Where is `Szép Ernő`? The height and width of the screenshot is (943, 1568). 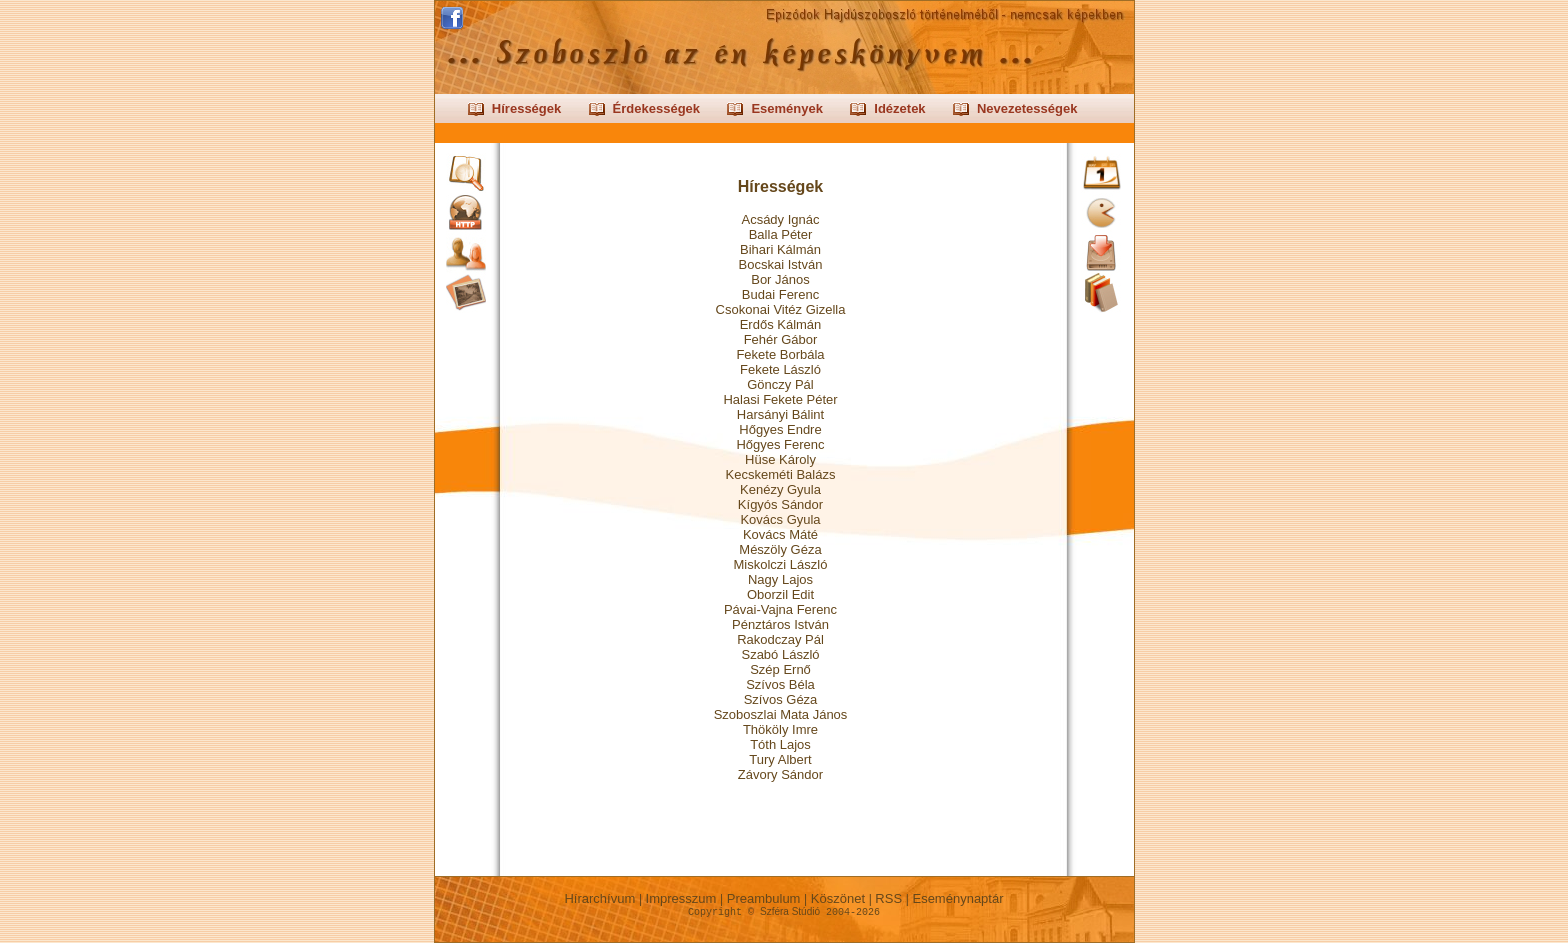
Szép Ernő is located at coordinates (780, 669).